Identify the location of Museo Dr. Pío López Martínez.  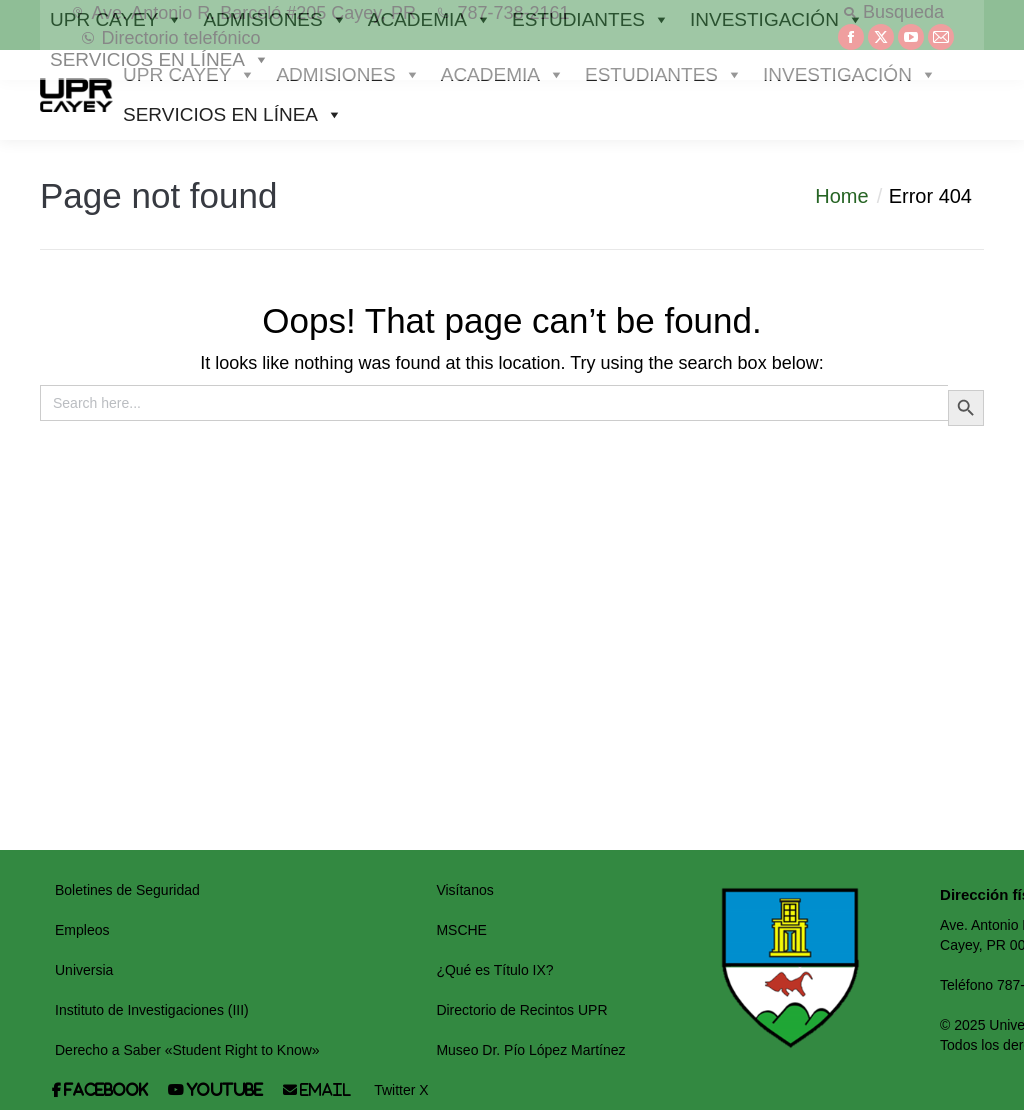
(530, 1050).